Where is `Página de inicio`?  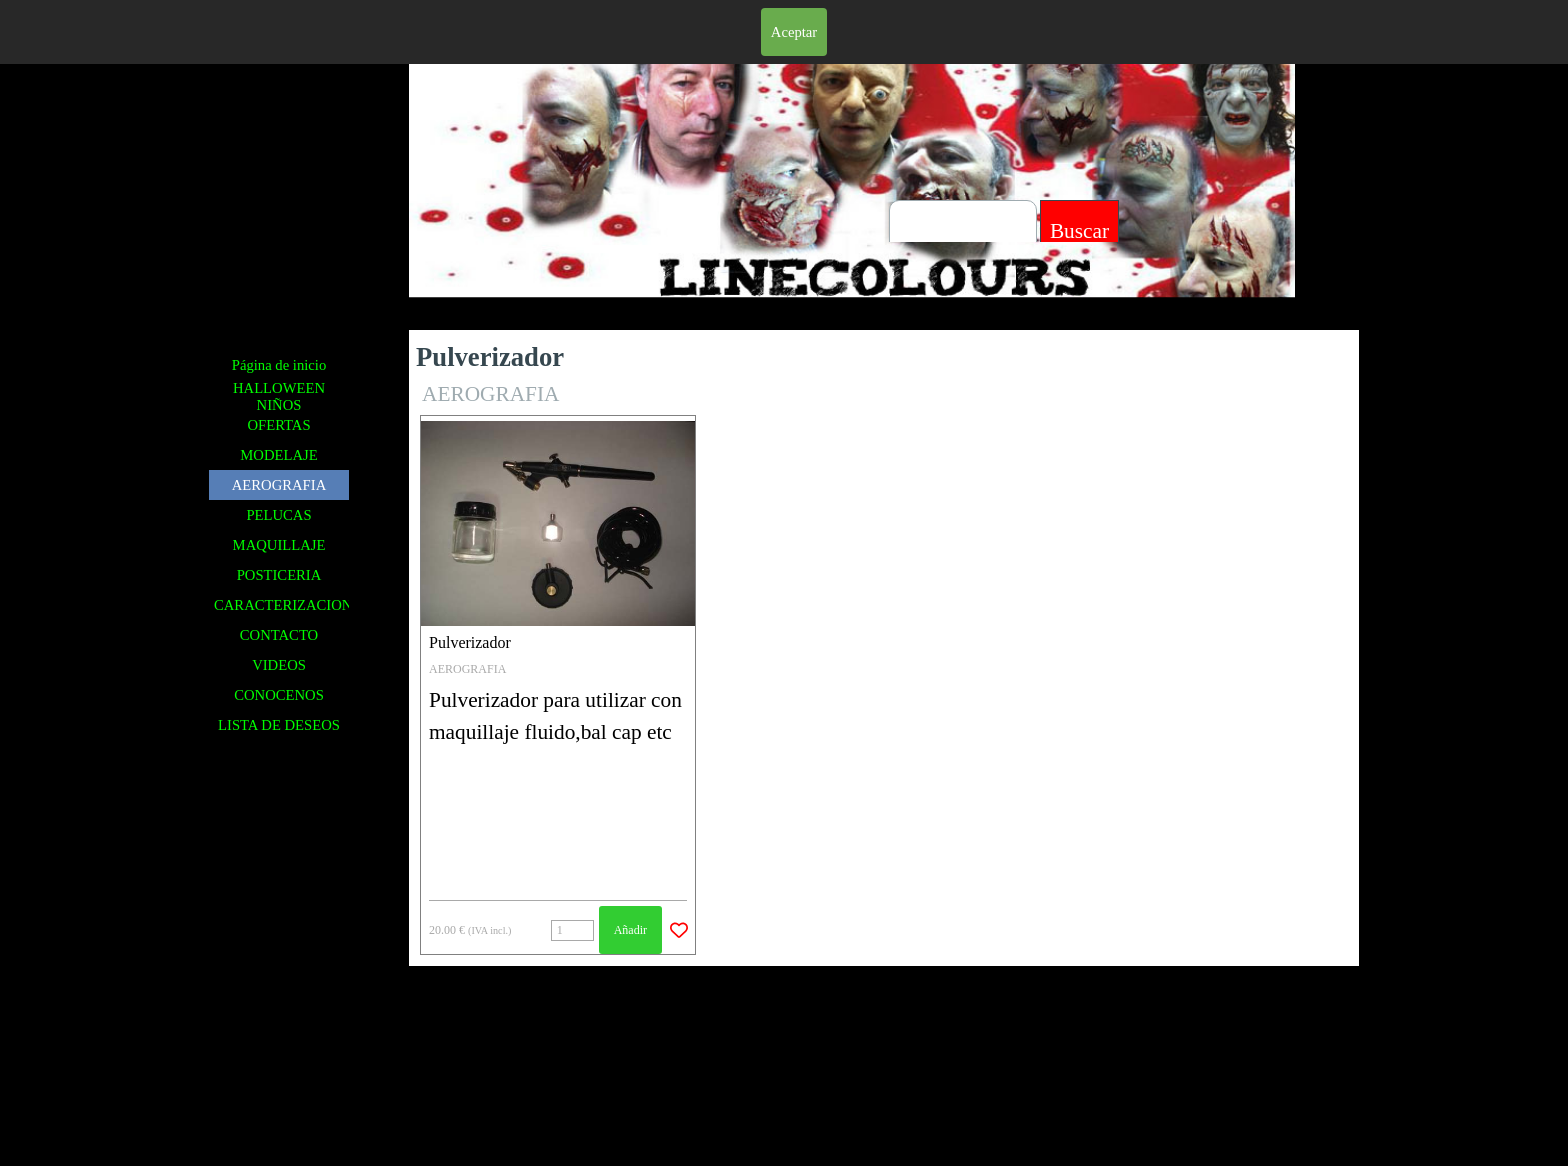
Página de inicio is located at coordinates (279, 365).